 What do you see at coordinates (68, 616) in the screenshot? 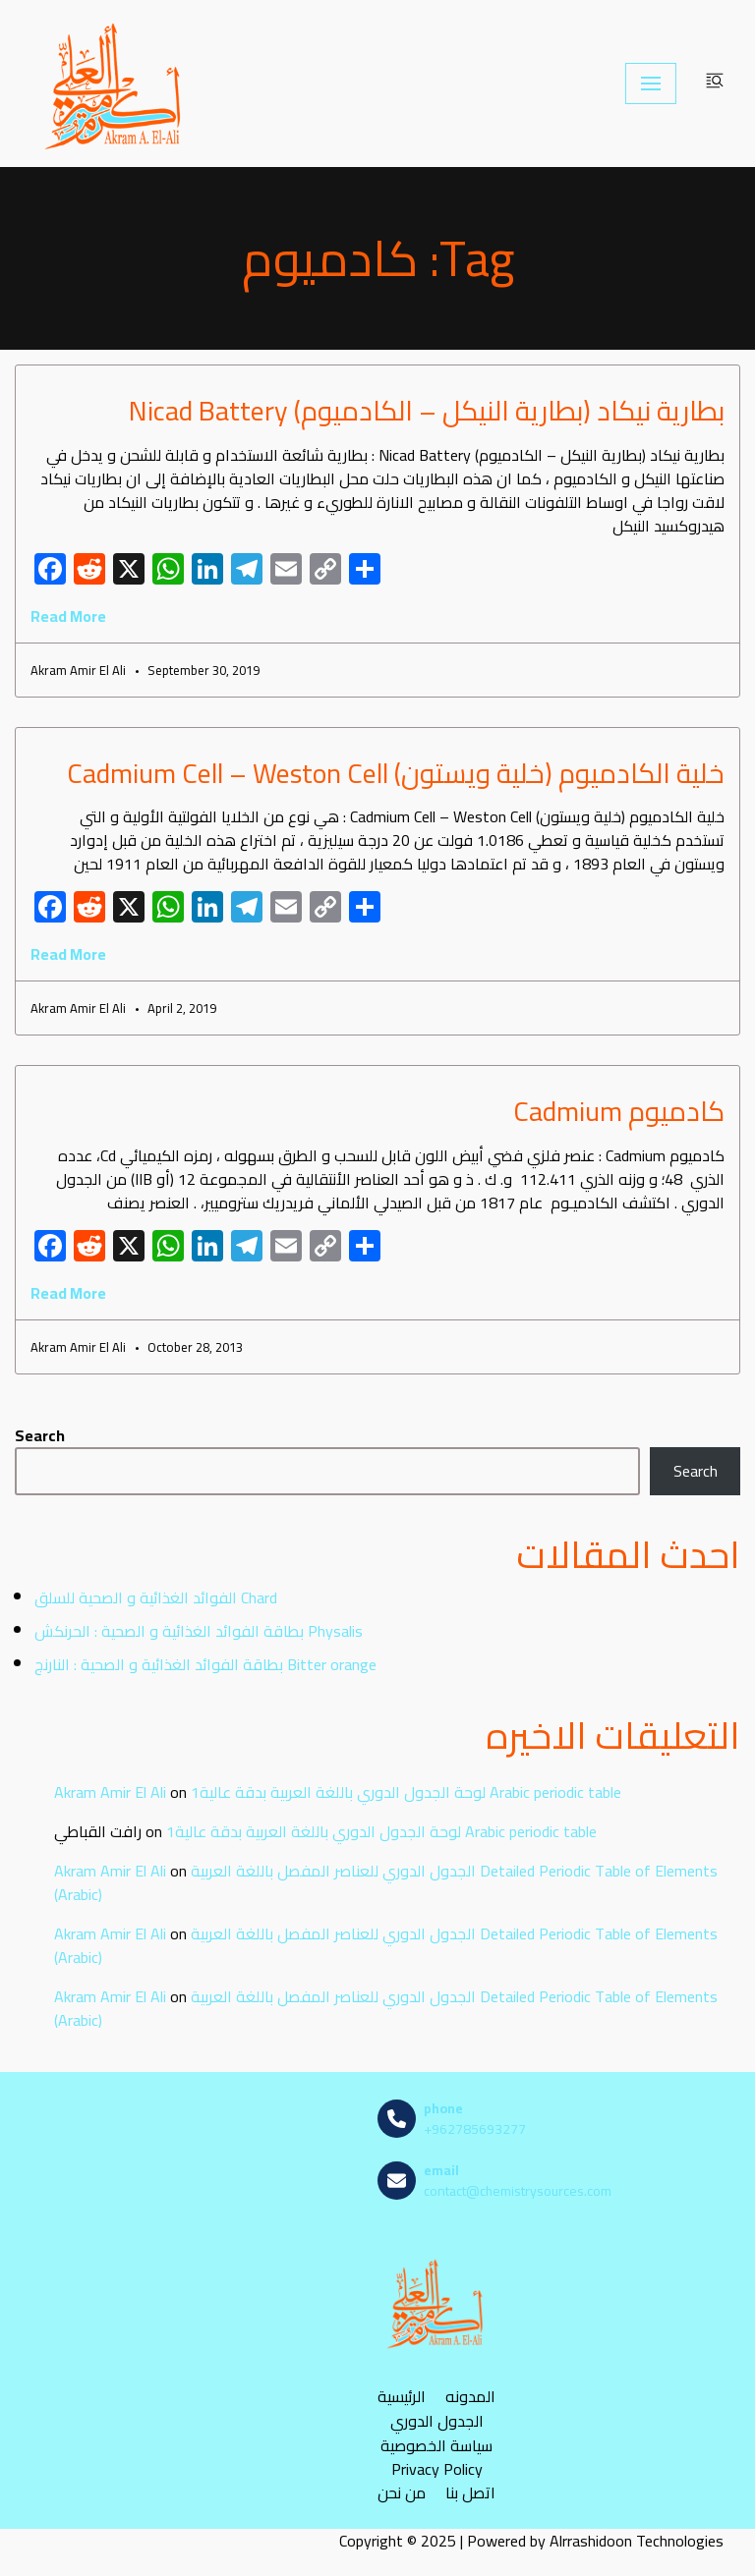
I see `Read More` at bounding box center [68, 616].